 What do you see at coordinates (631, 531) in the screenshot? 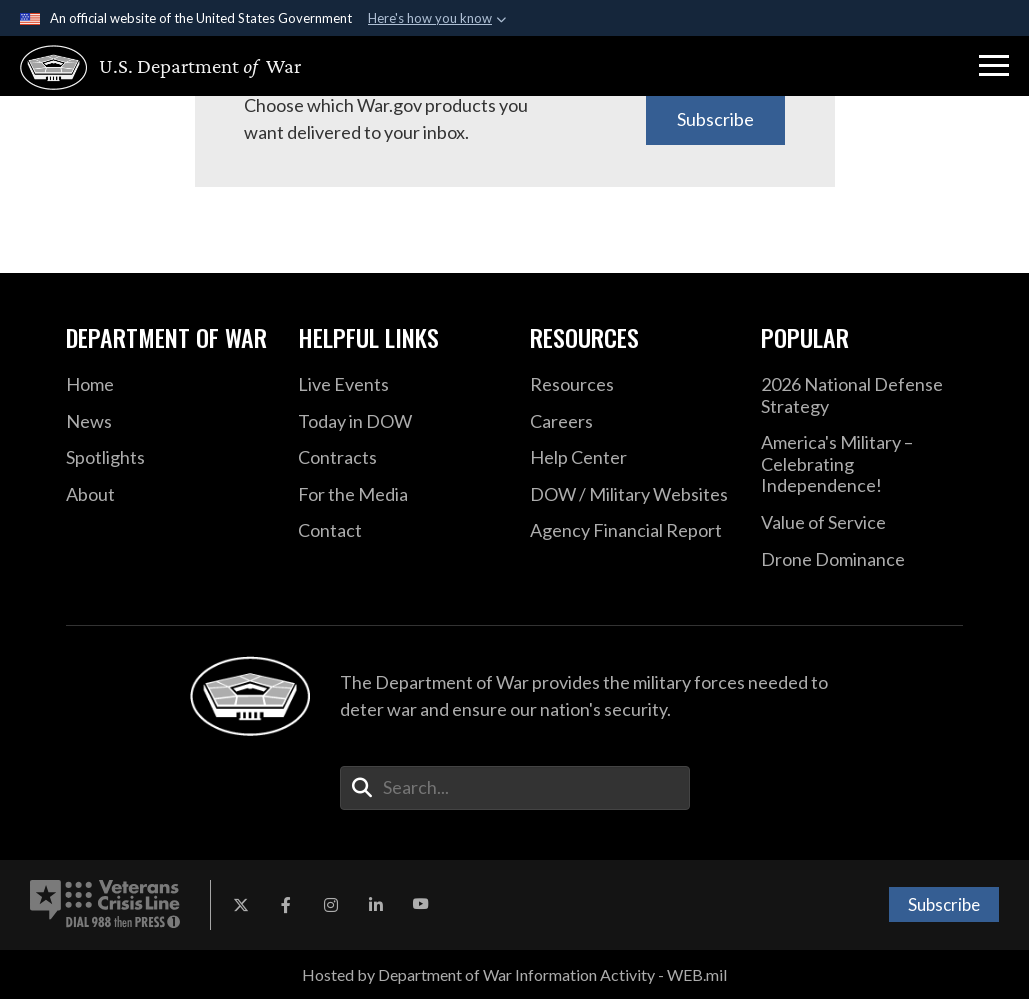
I see `[2021 DOD Agency Financial Report opens in a new window]` at bounding box center [631, 531].